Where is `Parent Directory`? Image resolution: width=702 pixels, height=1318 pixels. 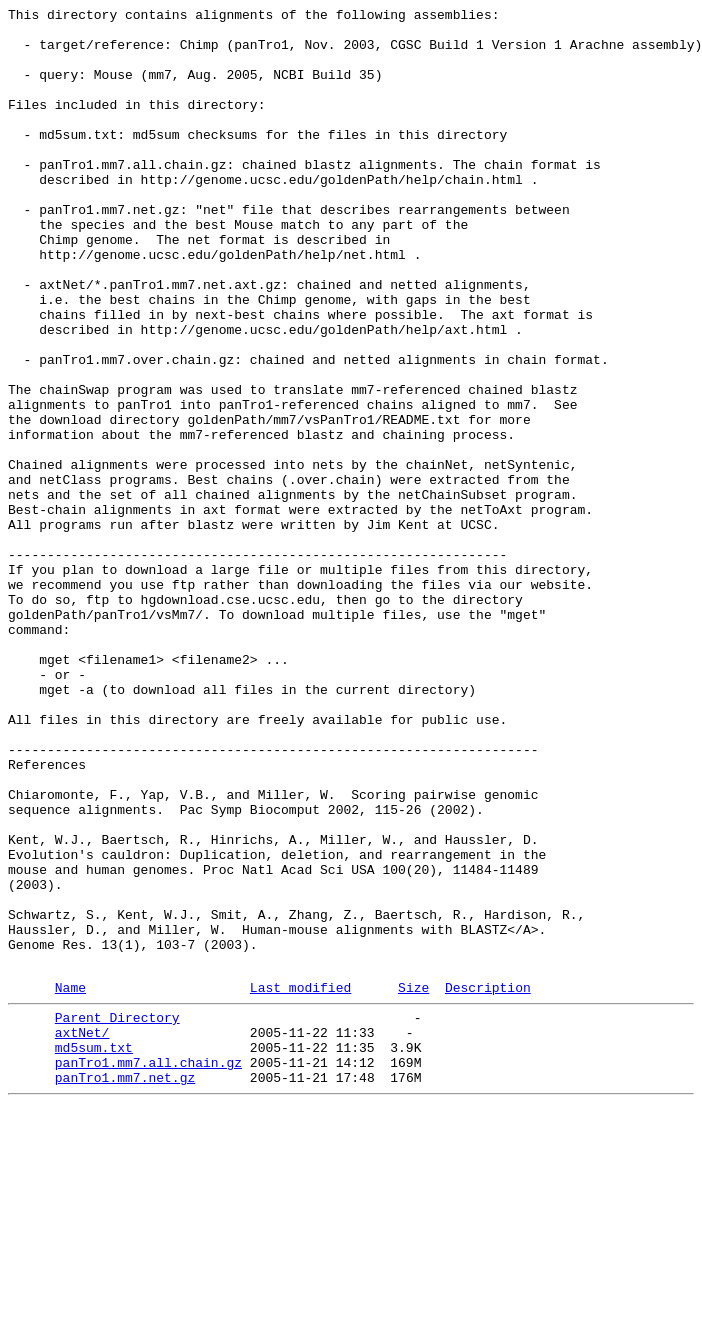 Parent Directory is located at coordinates (117, 1215).